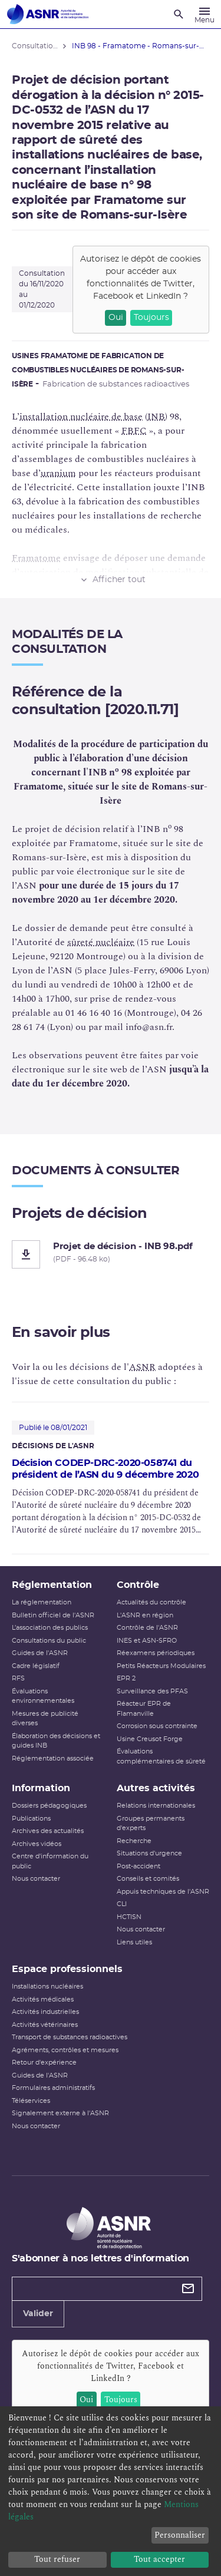 The image size is (221, 2576). I want to click on Centre d'information du public, so click(50, 1861).